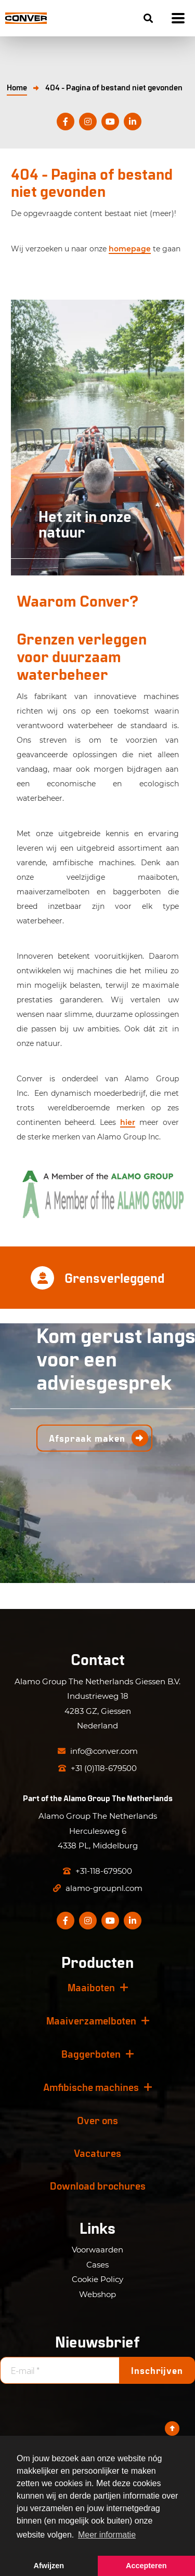 The height and width of the screenshot is (2576, 195). Describe the element at coordinates (91, 1987) in the screenshot. I see `Maaiboten` at that location.